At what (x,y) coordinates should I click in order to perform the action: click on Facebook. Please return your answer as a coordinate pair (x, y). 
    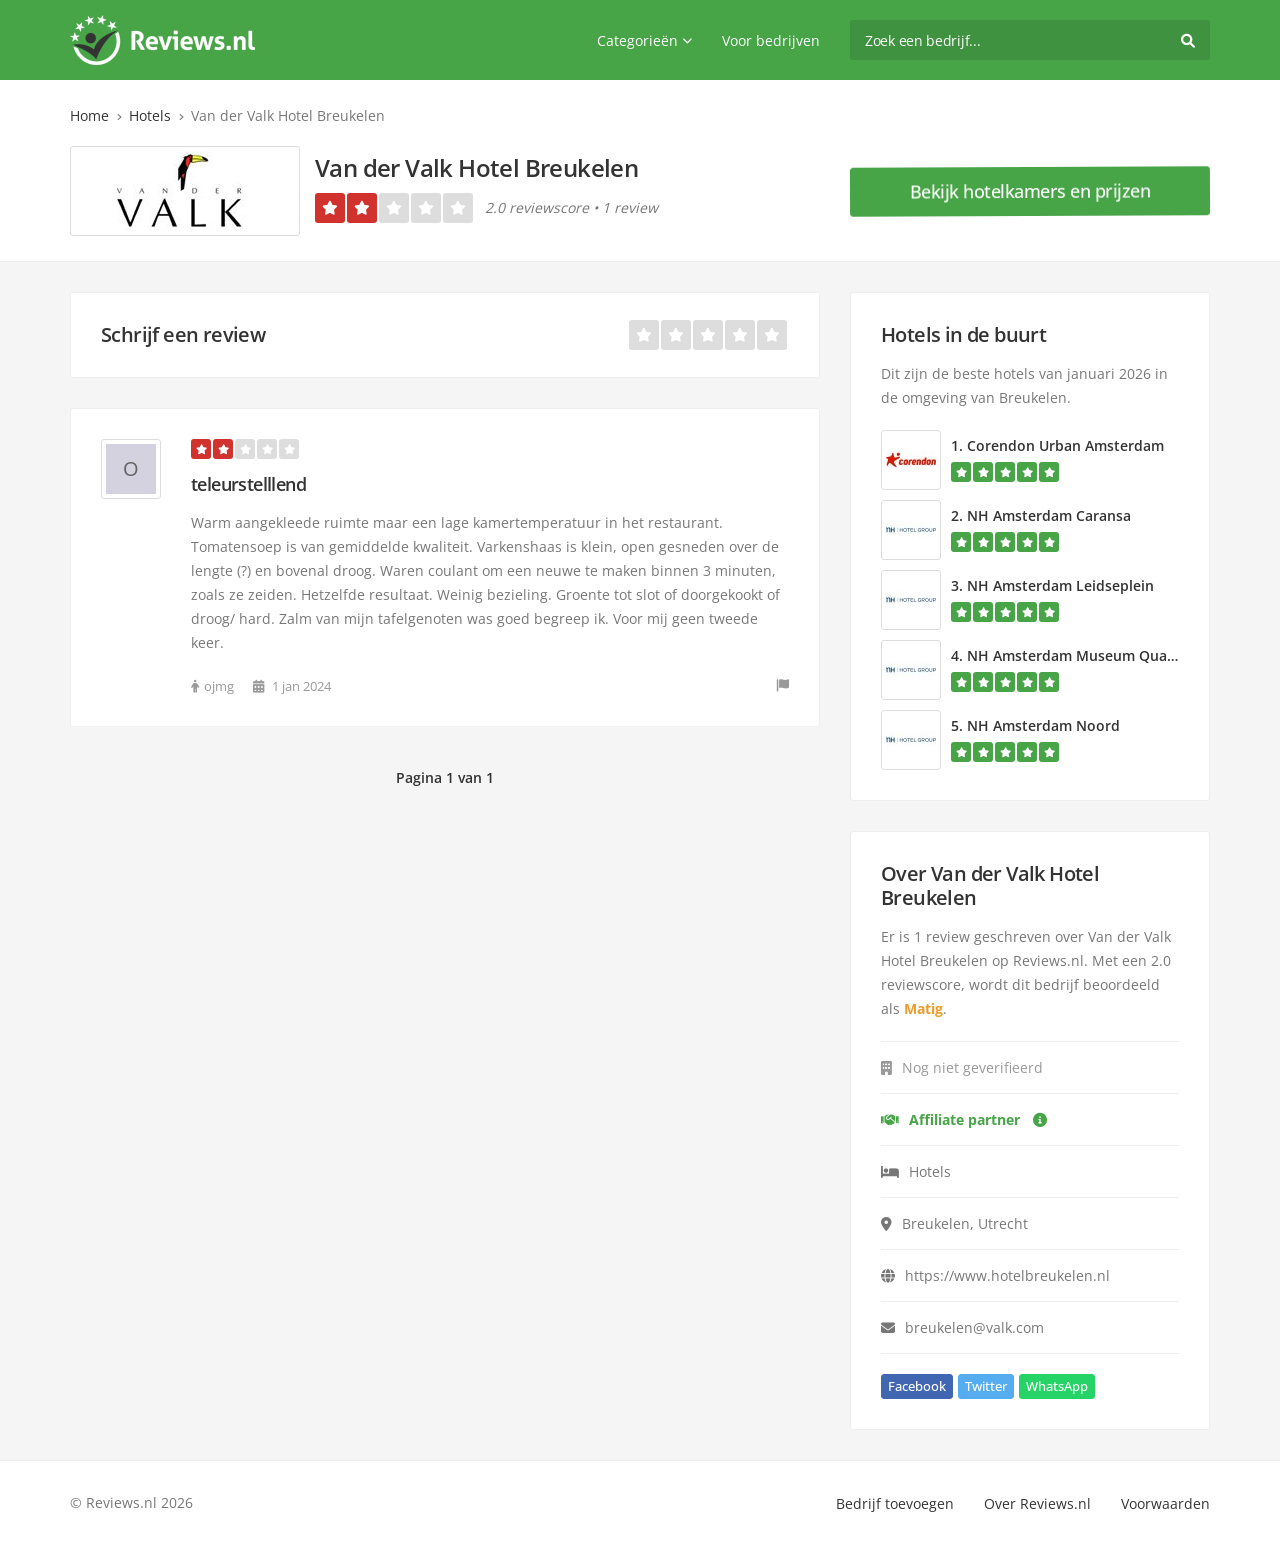
    Looking at the image, I should click on (917, 1386).